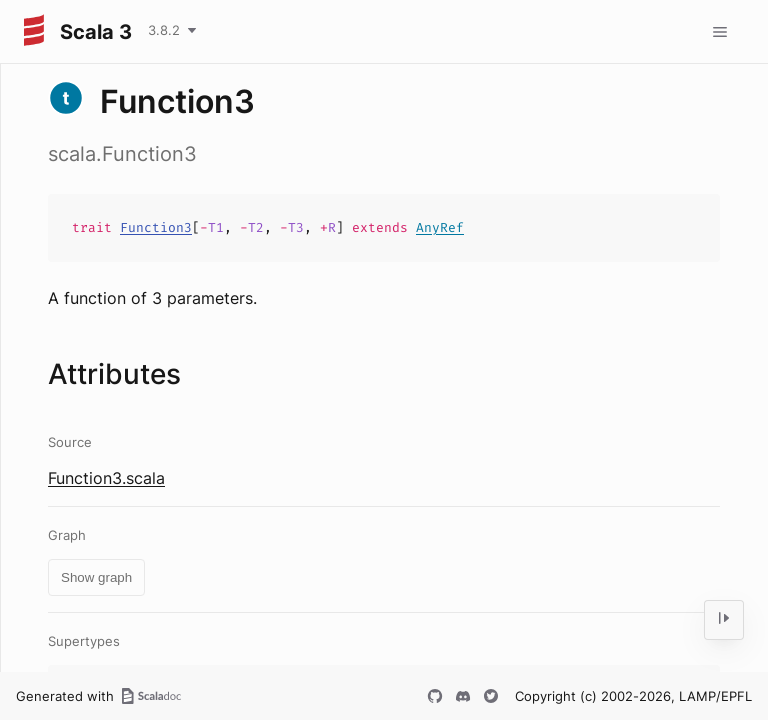 This screenshot has width=768, height=720. I want to click on AnyRef, so click(440, 227).